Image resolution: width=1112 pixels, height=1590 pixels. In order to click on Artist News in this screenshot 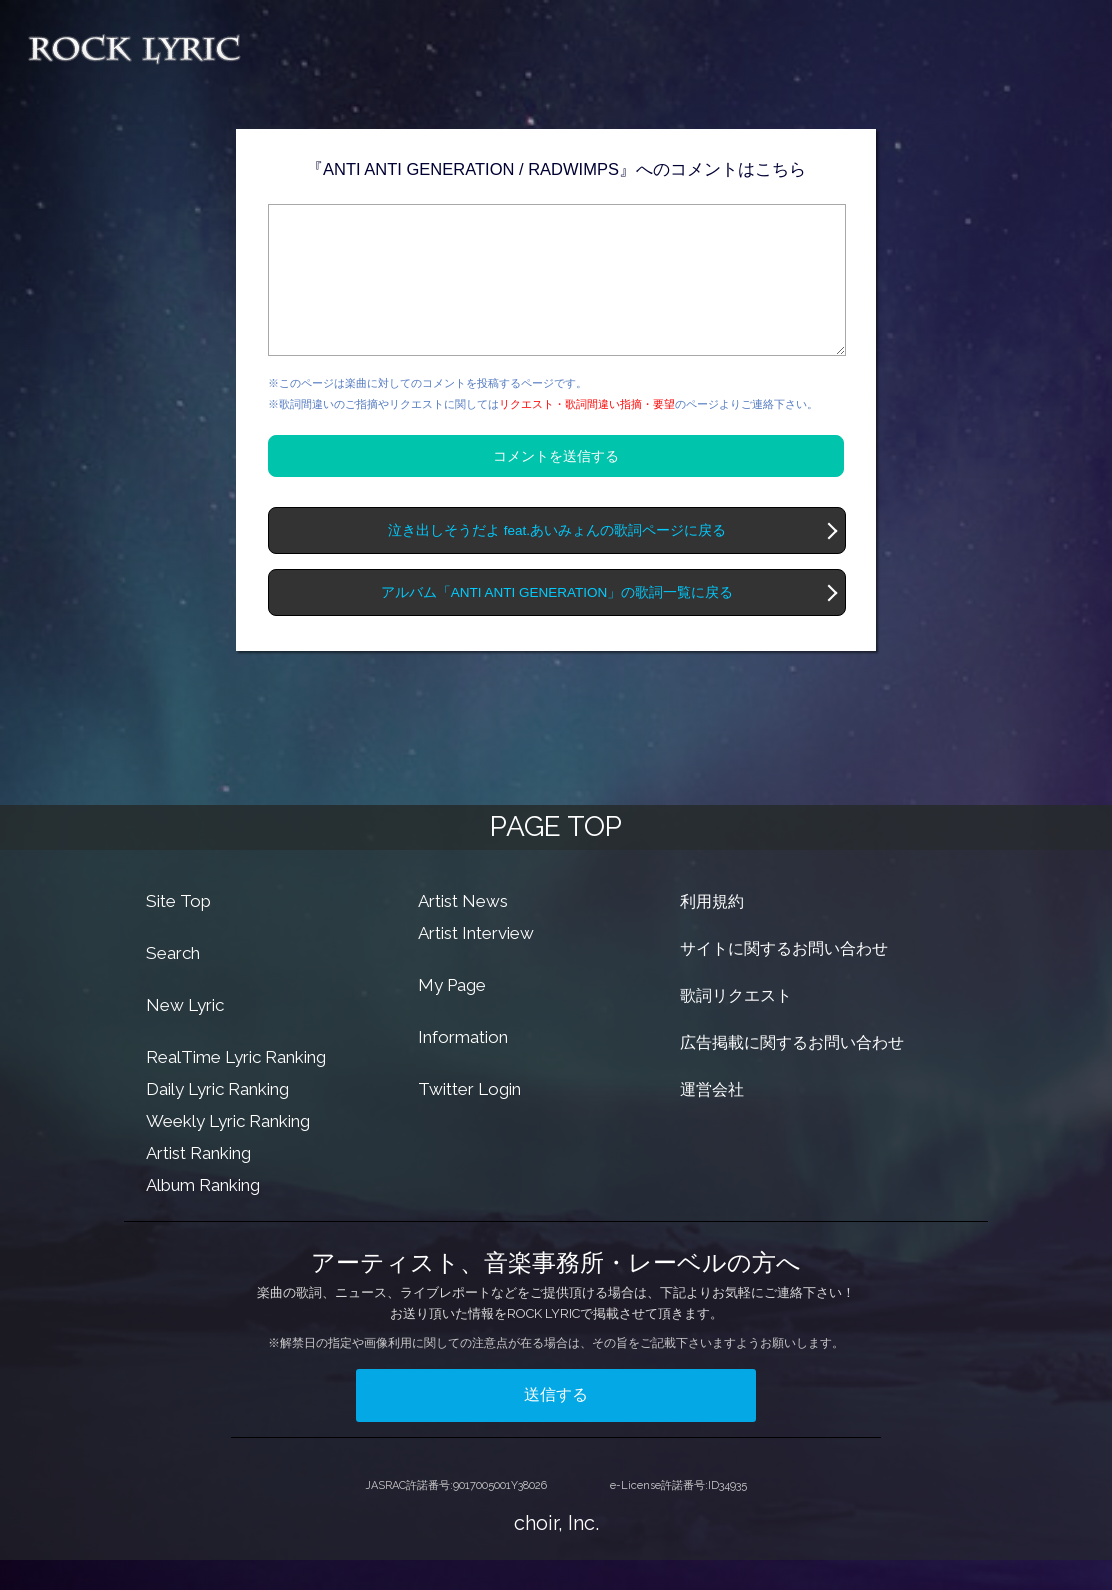, I will do `click(463, 931)`.